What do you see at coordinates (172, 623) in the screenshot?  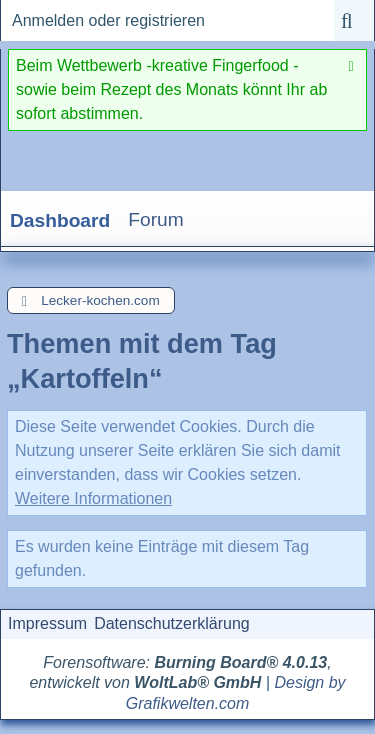 I see `Datenschutzerklärung` at bounding box center [172, 623].